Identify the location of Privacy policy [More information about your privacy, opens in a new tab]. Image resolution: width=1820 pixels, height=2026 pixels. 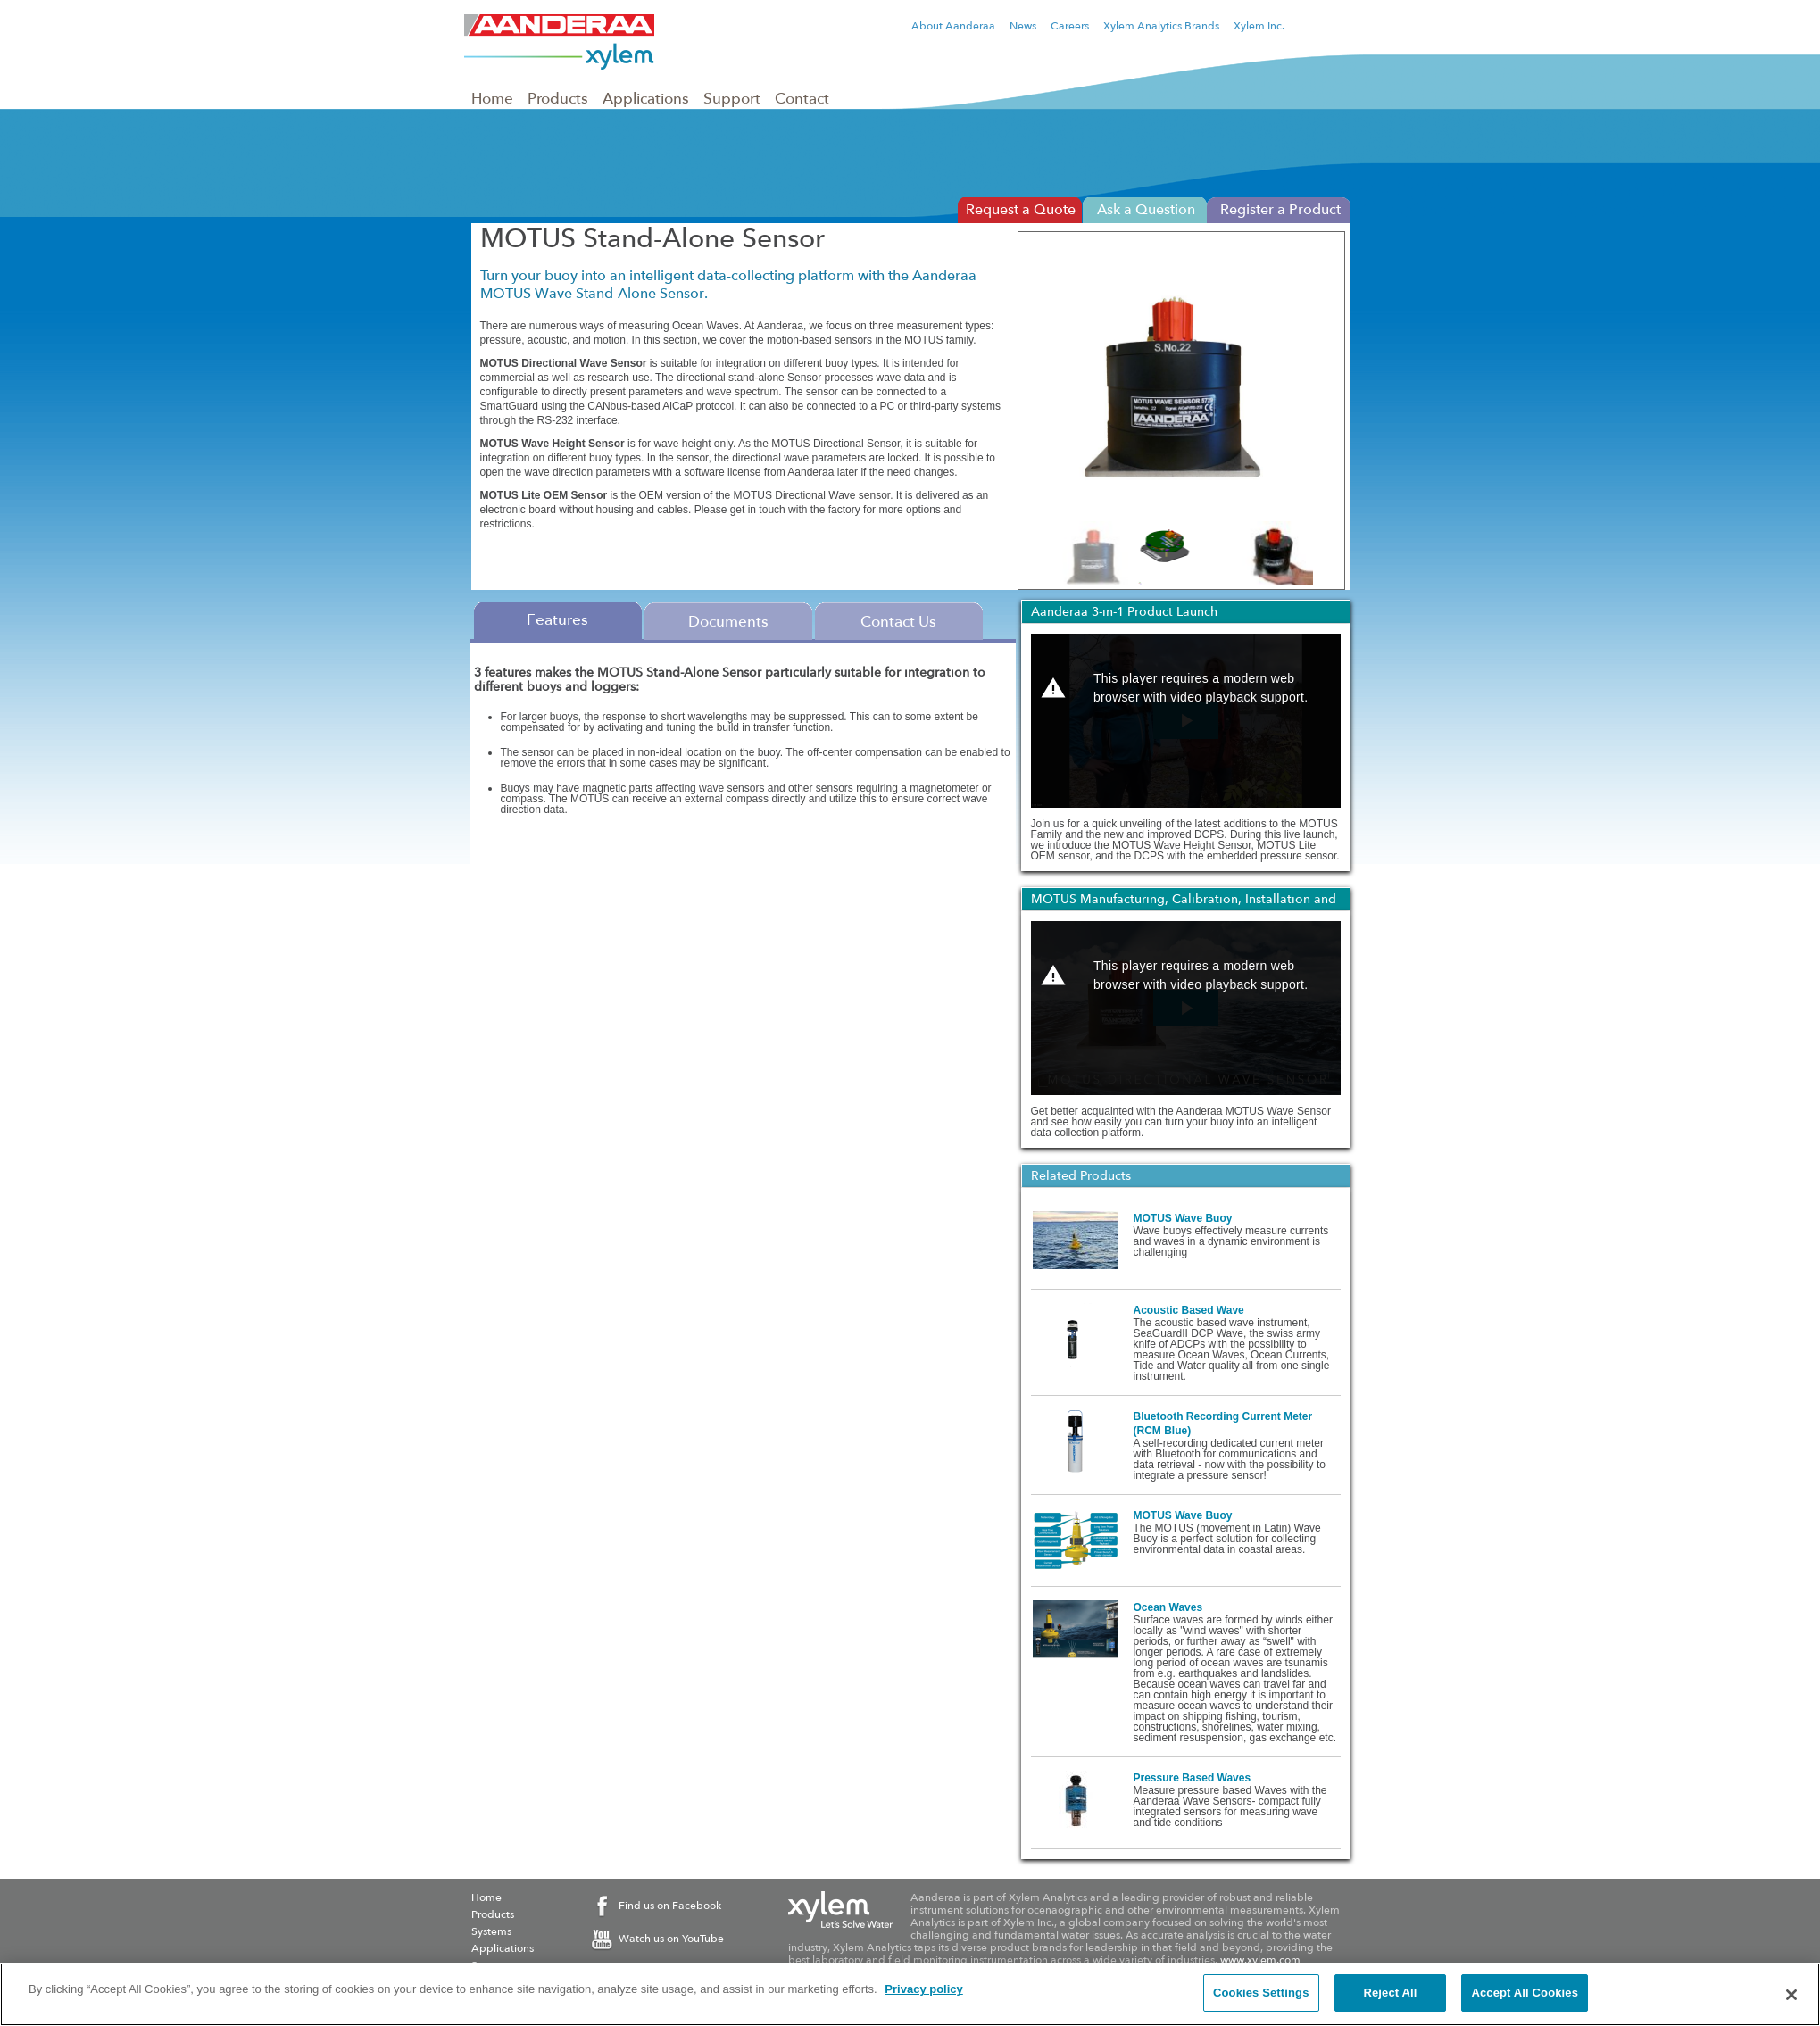
(923, 1989).